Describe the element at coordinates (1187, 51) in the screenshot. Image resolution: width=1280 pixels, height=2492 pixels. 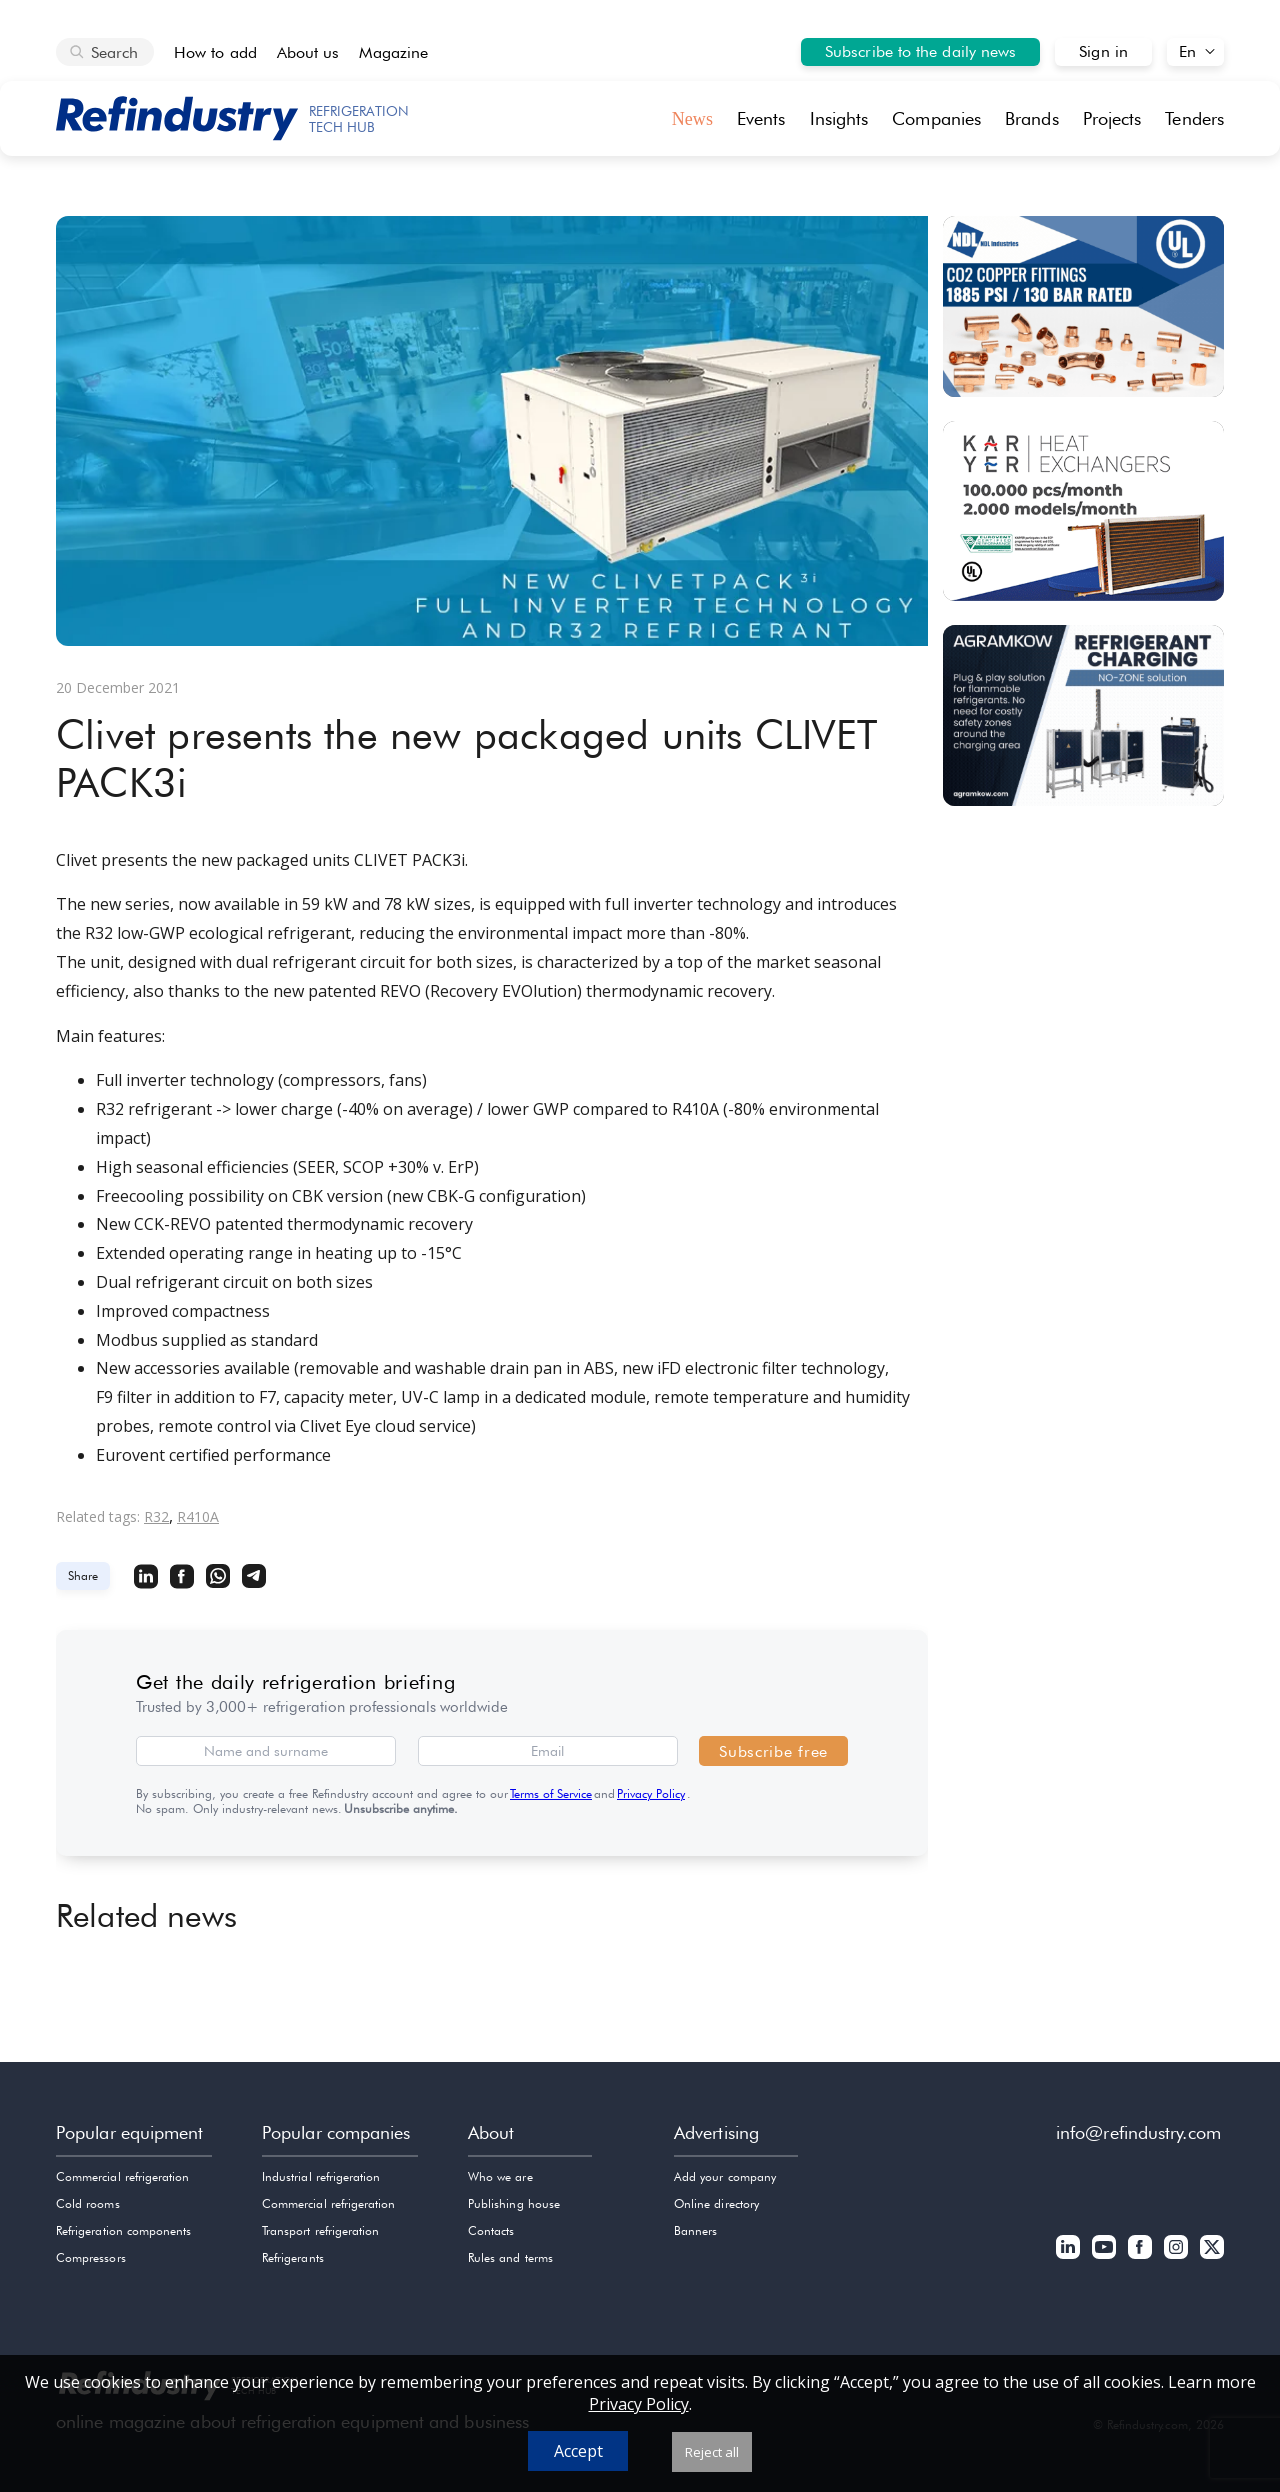
I see `En` at that location.